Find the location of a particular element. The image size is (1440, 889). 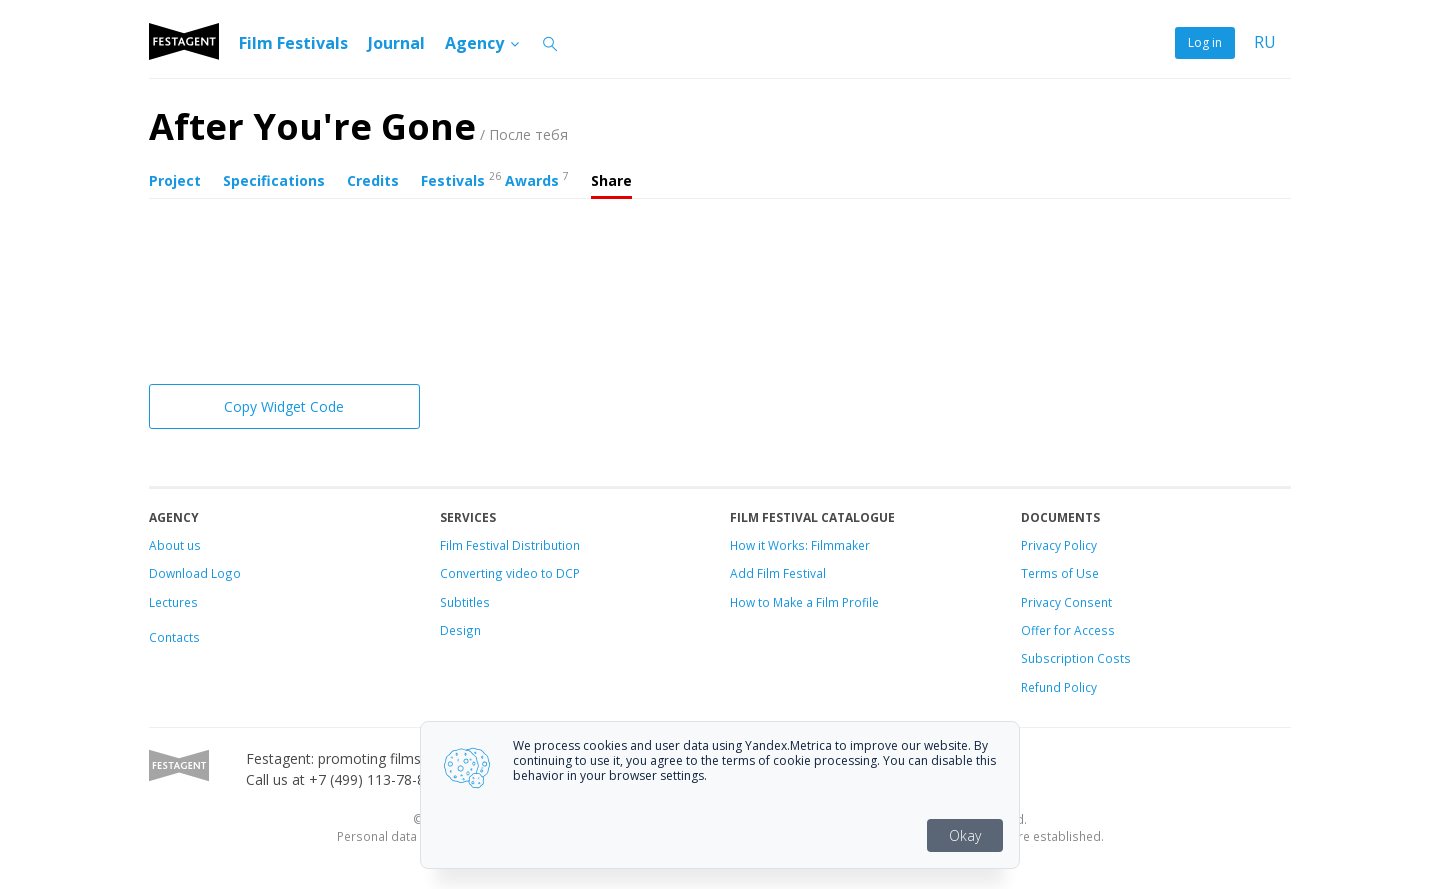

How to Make a Film Profile is located at coordinates (804, 602).